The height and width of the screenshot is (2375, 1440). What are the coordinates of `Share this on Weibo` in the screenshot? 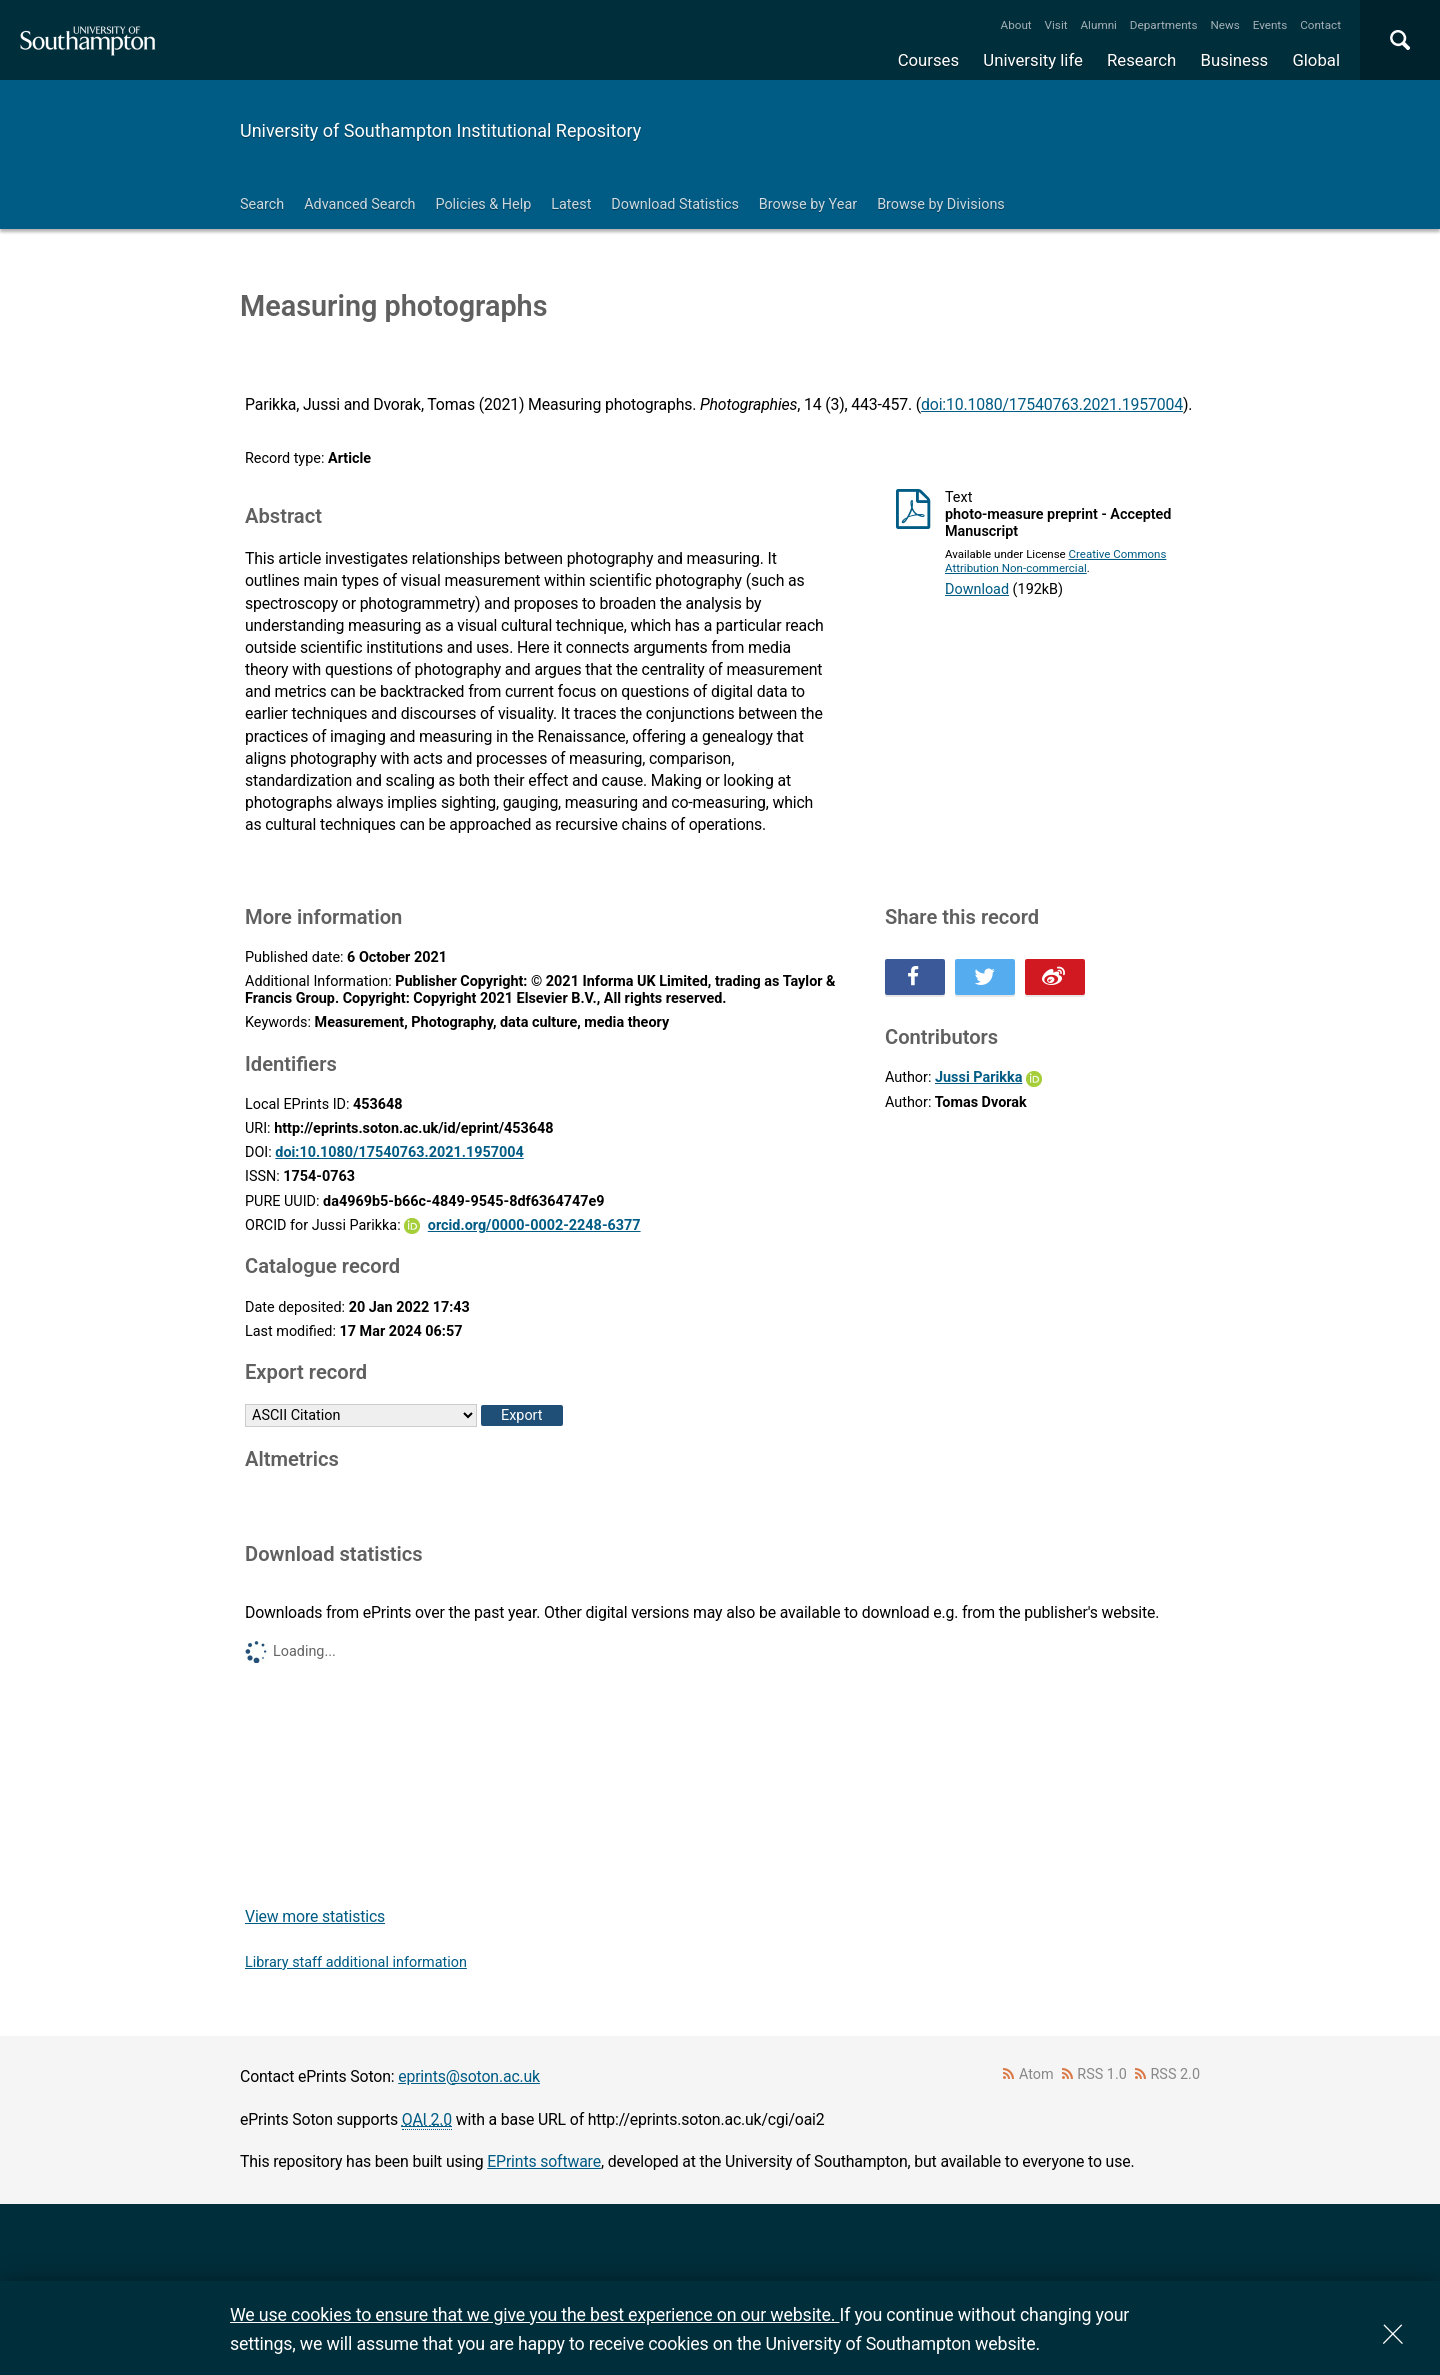 It's located at (1055, 977).